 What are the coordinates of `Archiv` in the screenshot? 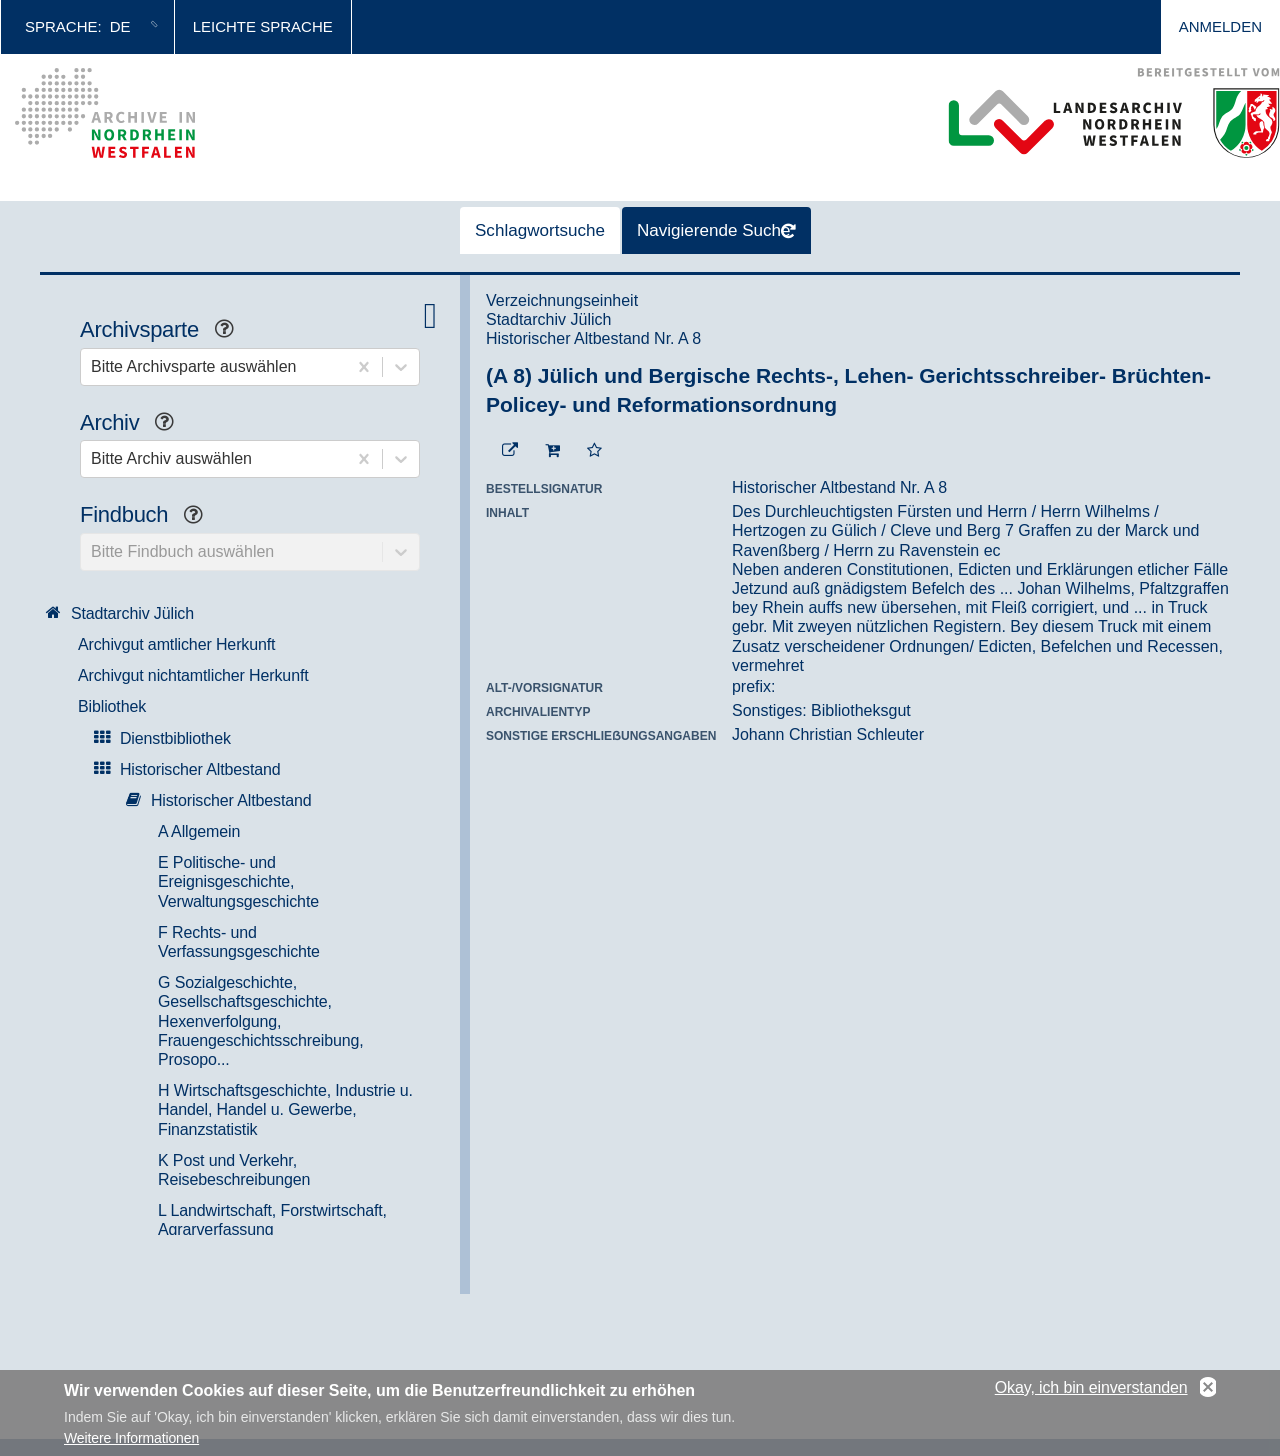 It's located at (134, 424).